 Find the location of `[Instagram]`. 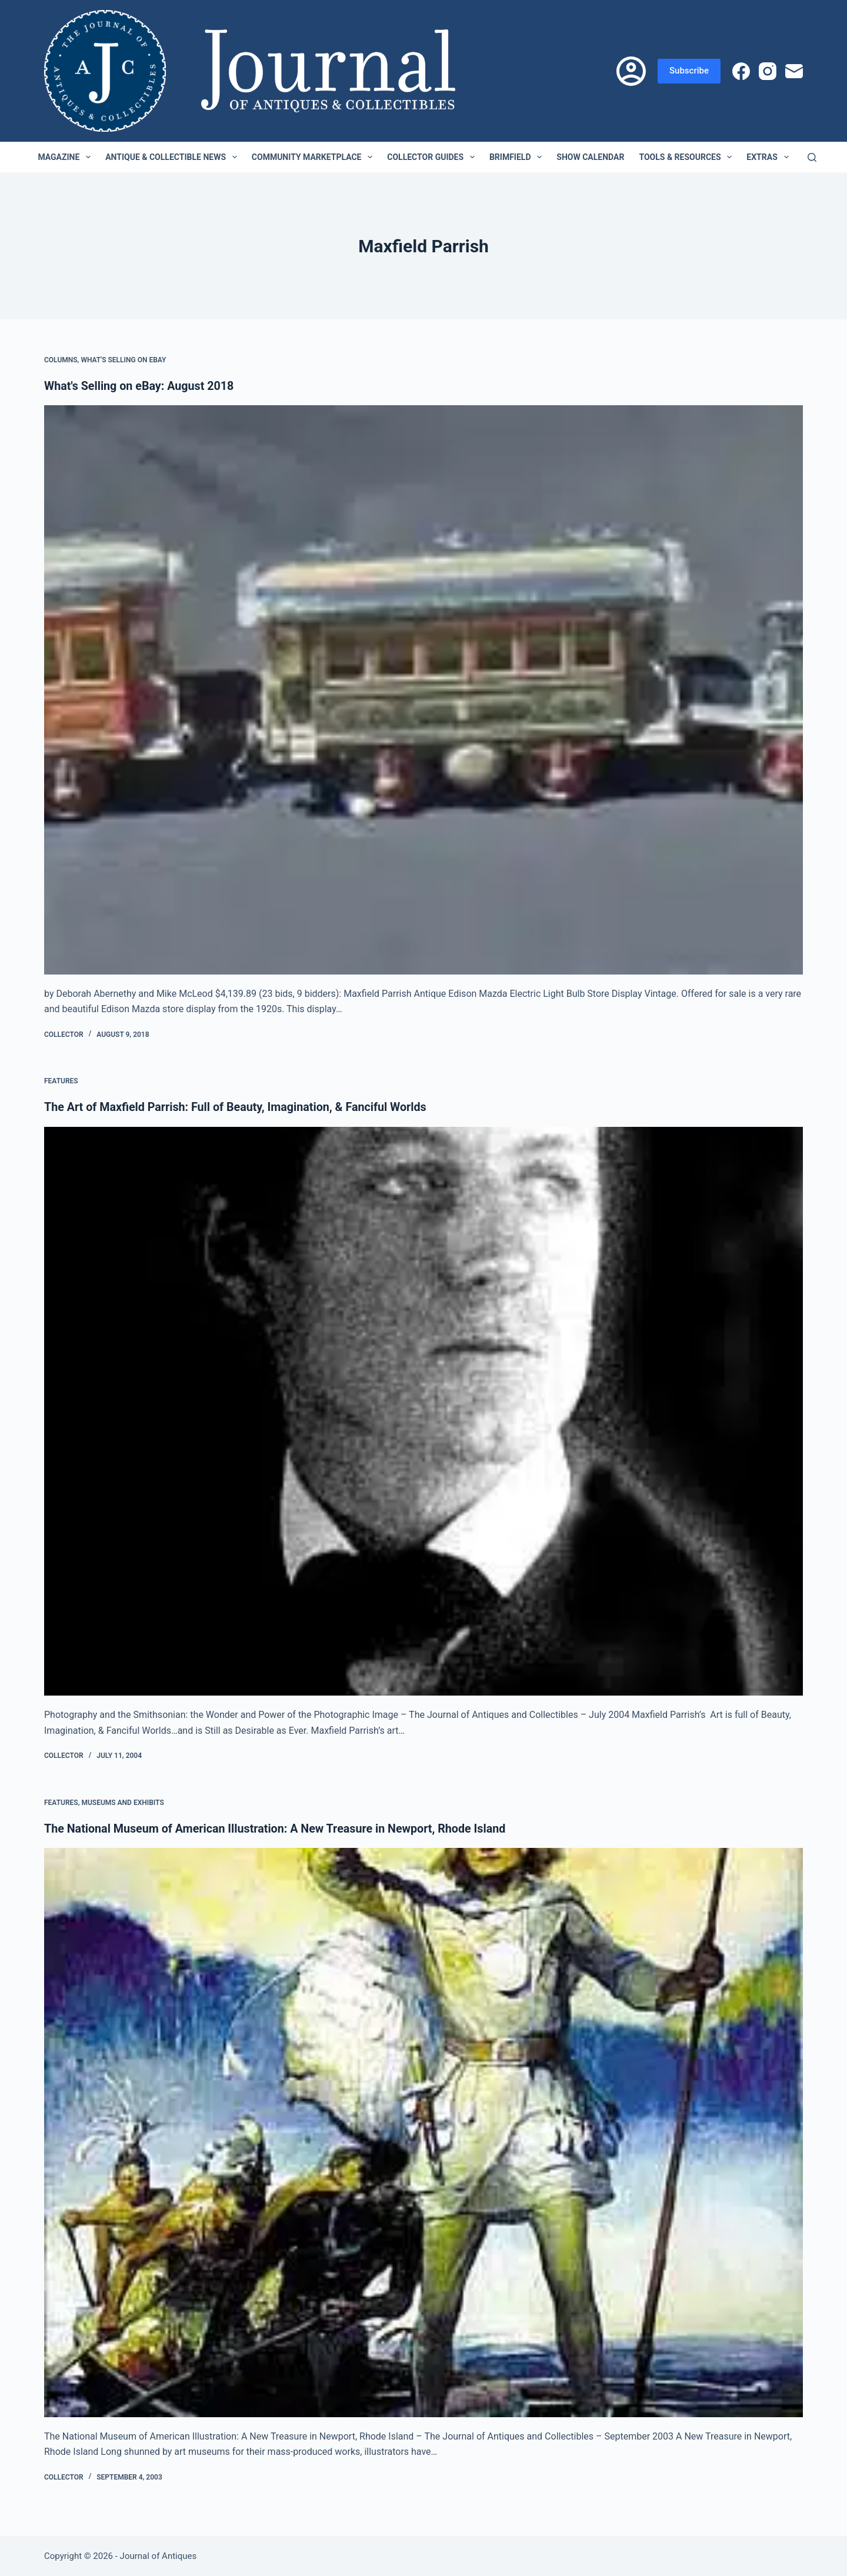

[Instagram] is located at coordinates (767, 71).